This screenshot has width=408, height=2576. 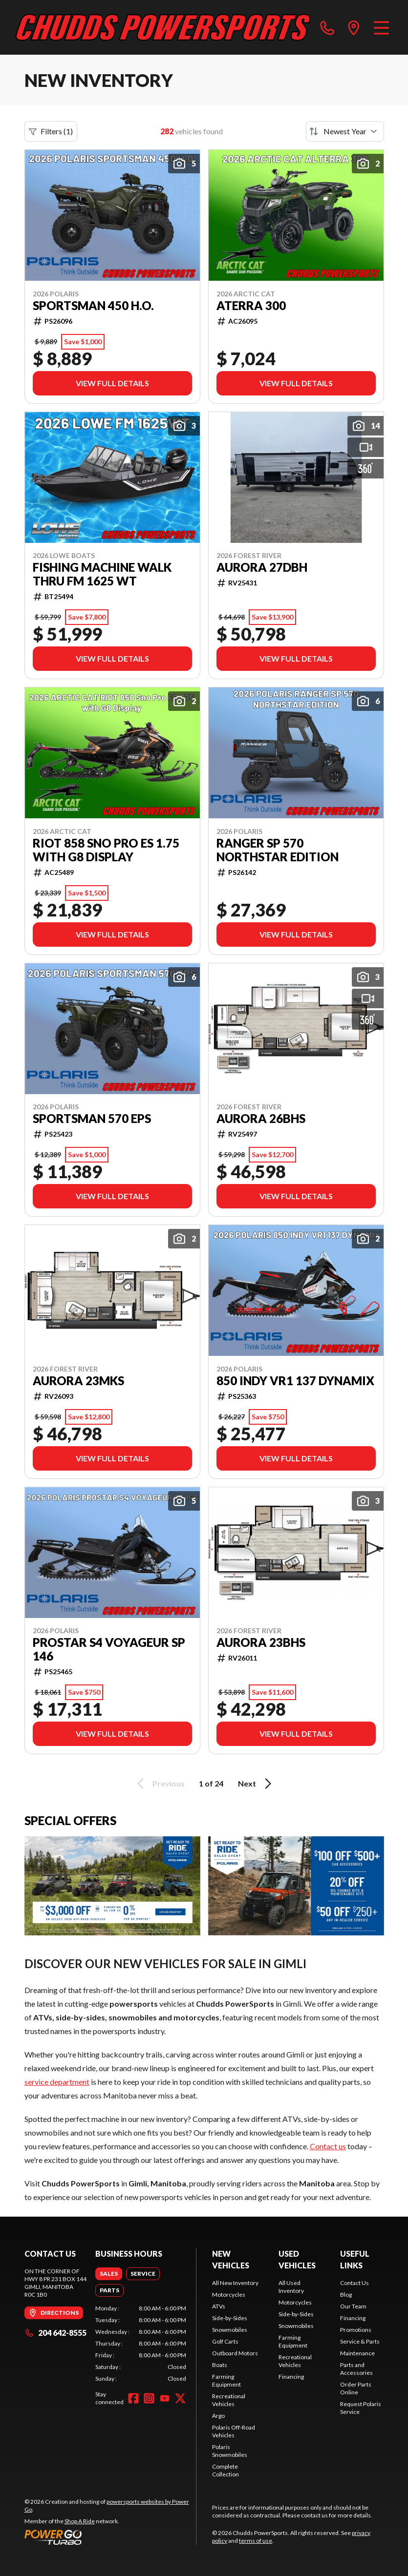 I want to click on 850 INDY VR1 137 DYNAMIX, so click(x=295, y=1381).